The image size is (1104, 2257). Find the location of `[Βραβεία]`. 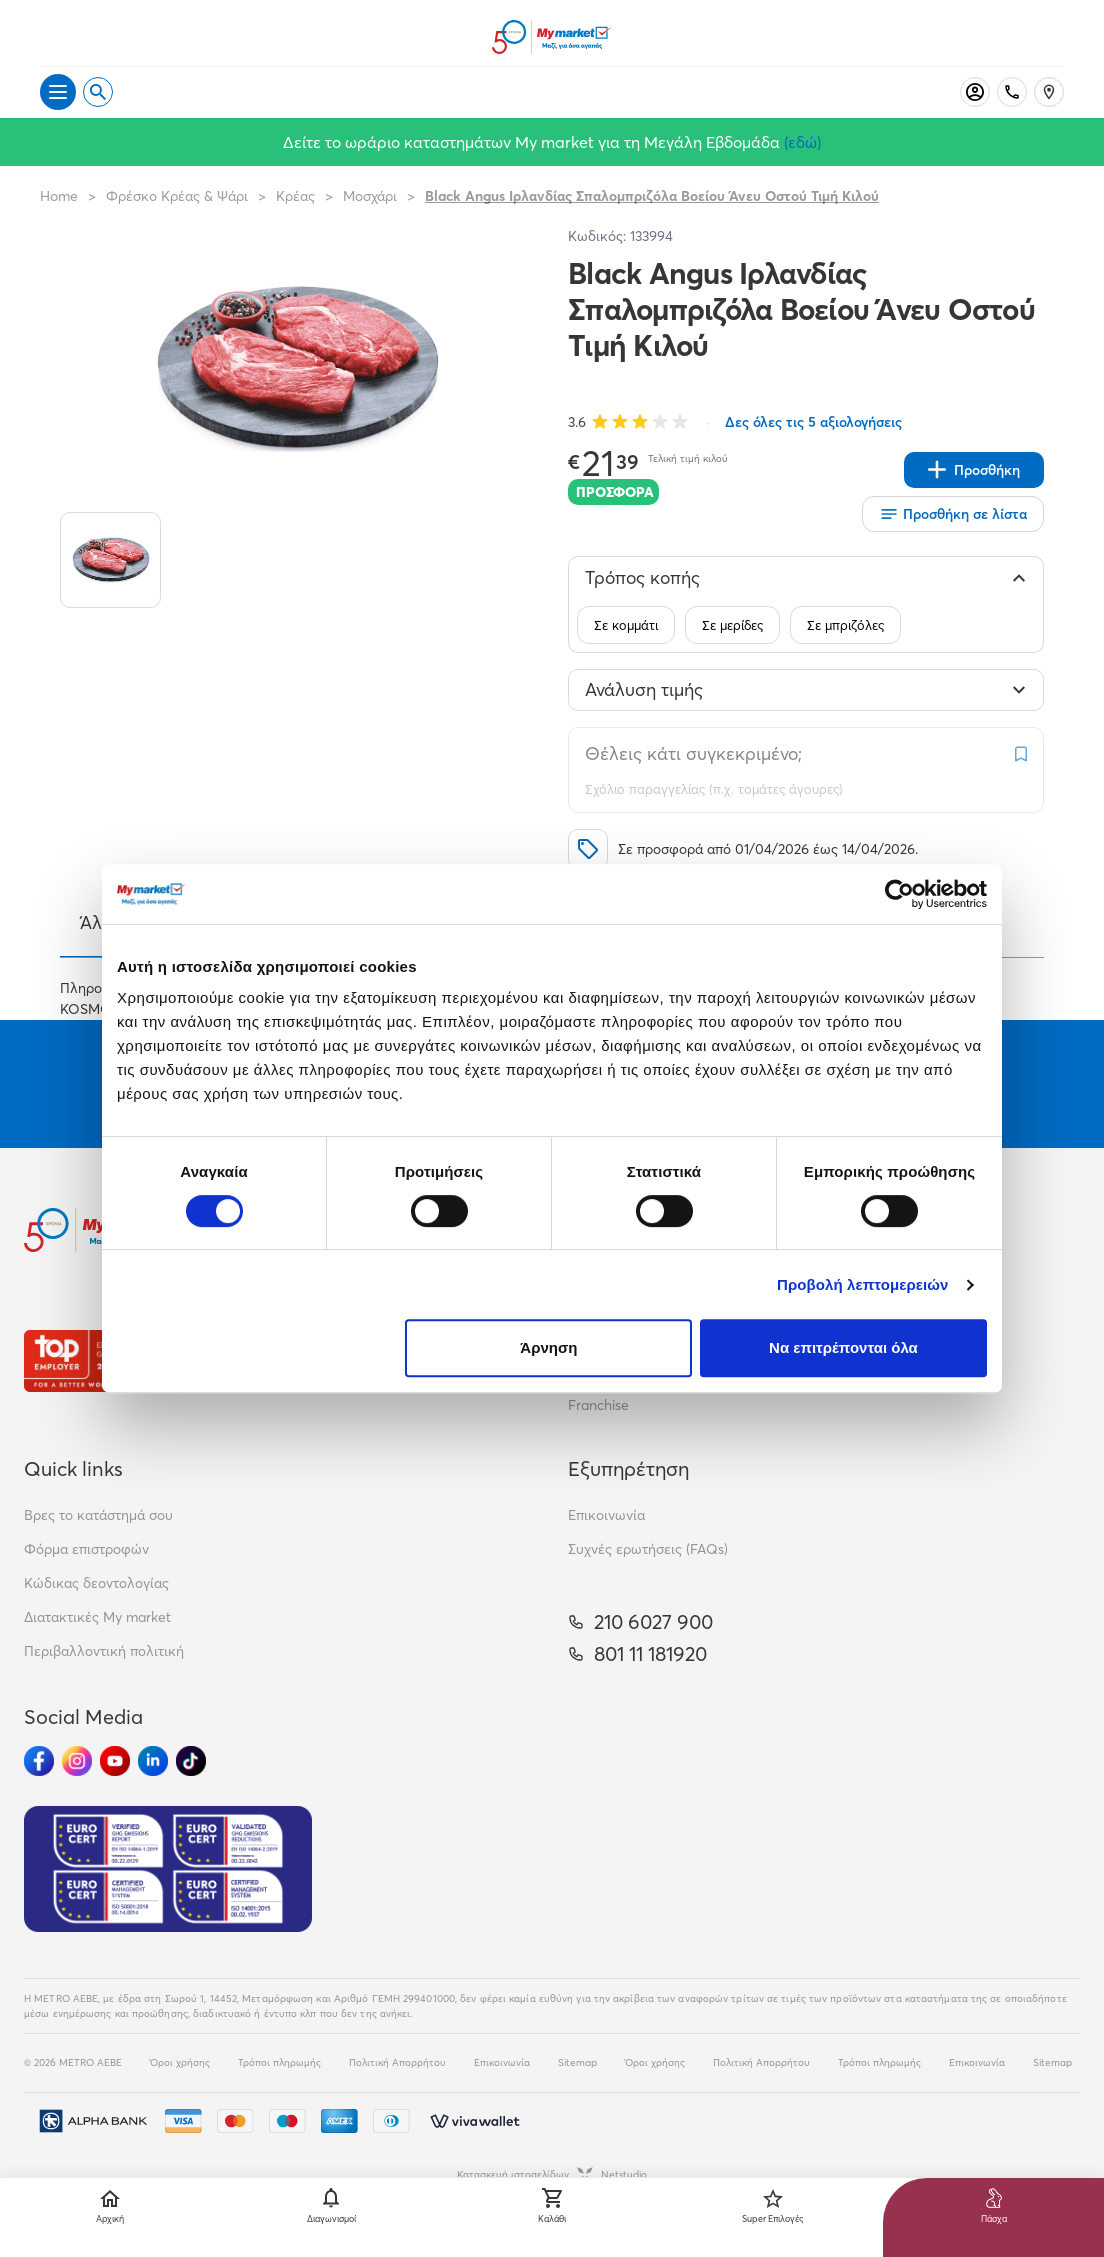

[Βραβεία] is located at coordinates (94, 1360).